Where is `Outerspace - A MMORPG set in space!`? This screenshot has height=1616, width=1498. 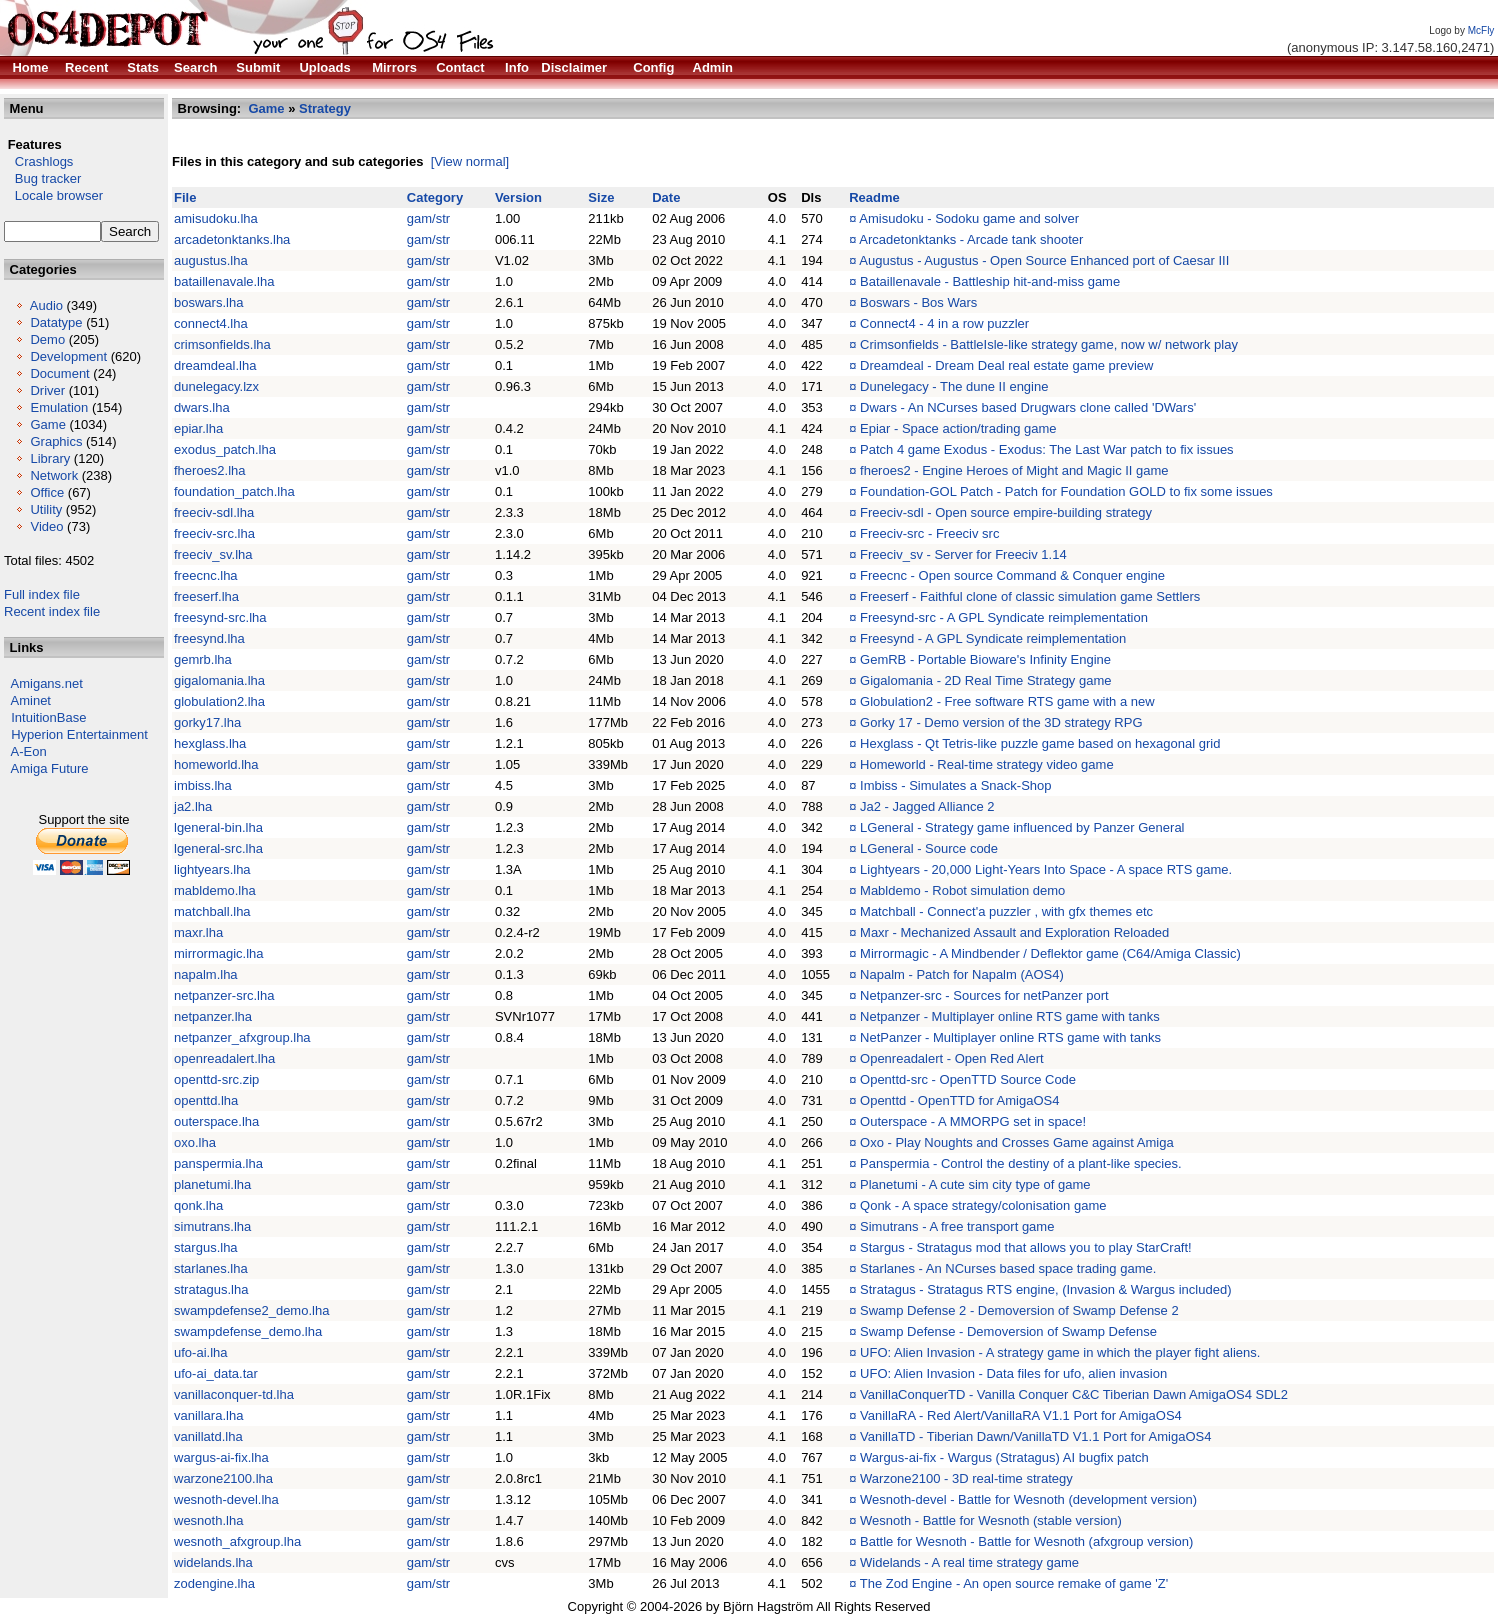
Outerspace - A MMORPG set in space! is located at coordinates (973, 1121).